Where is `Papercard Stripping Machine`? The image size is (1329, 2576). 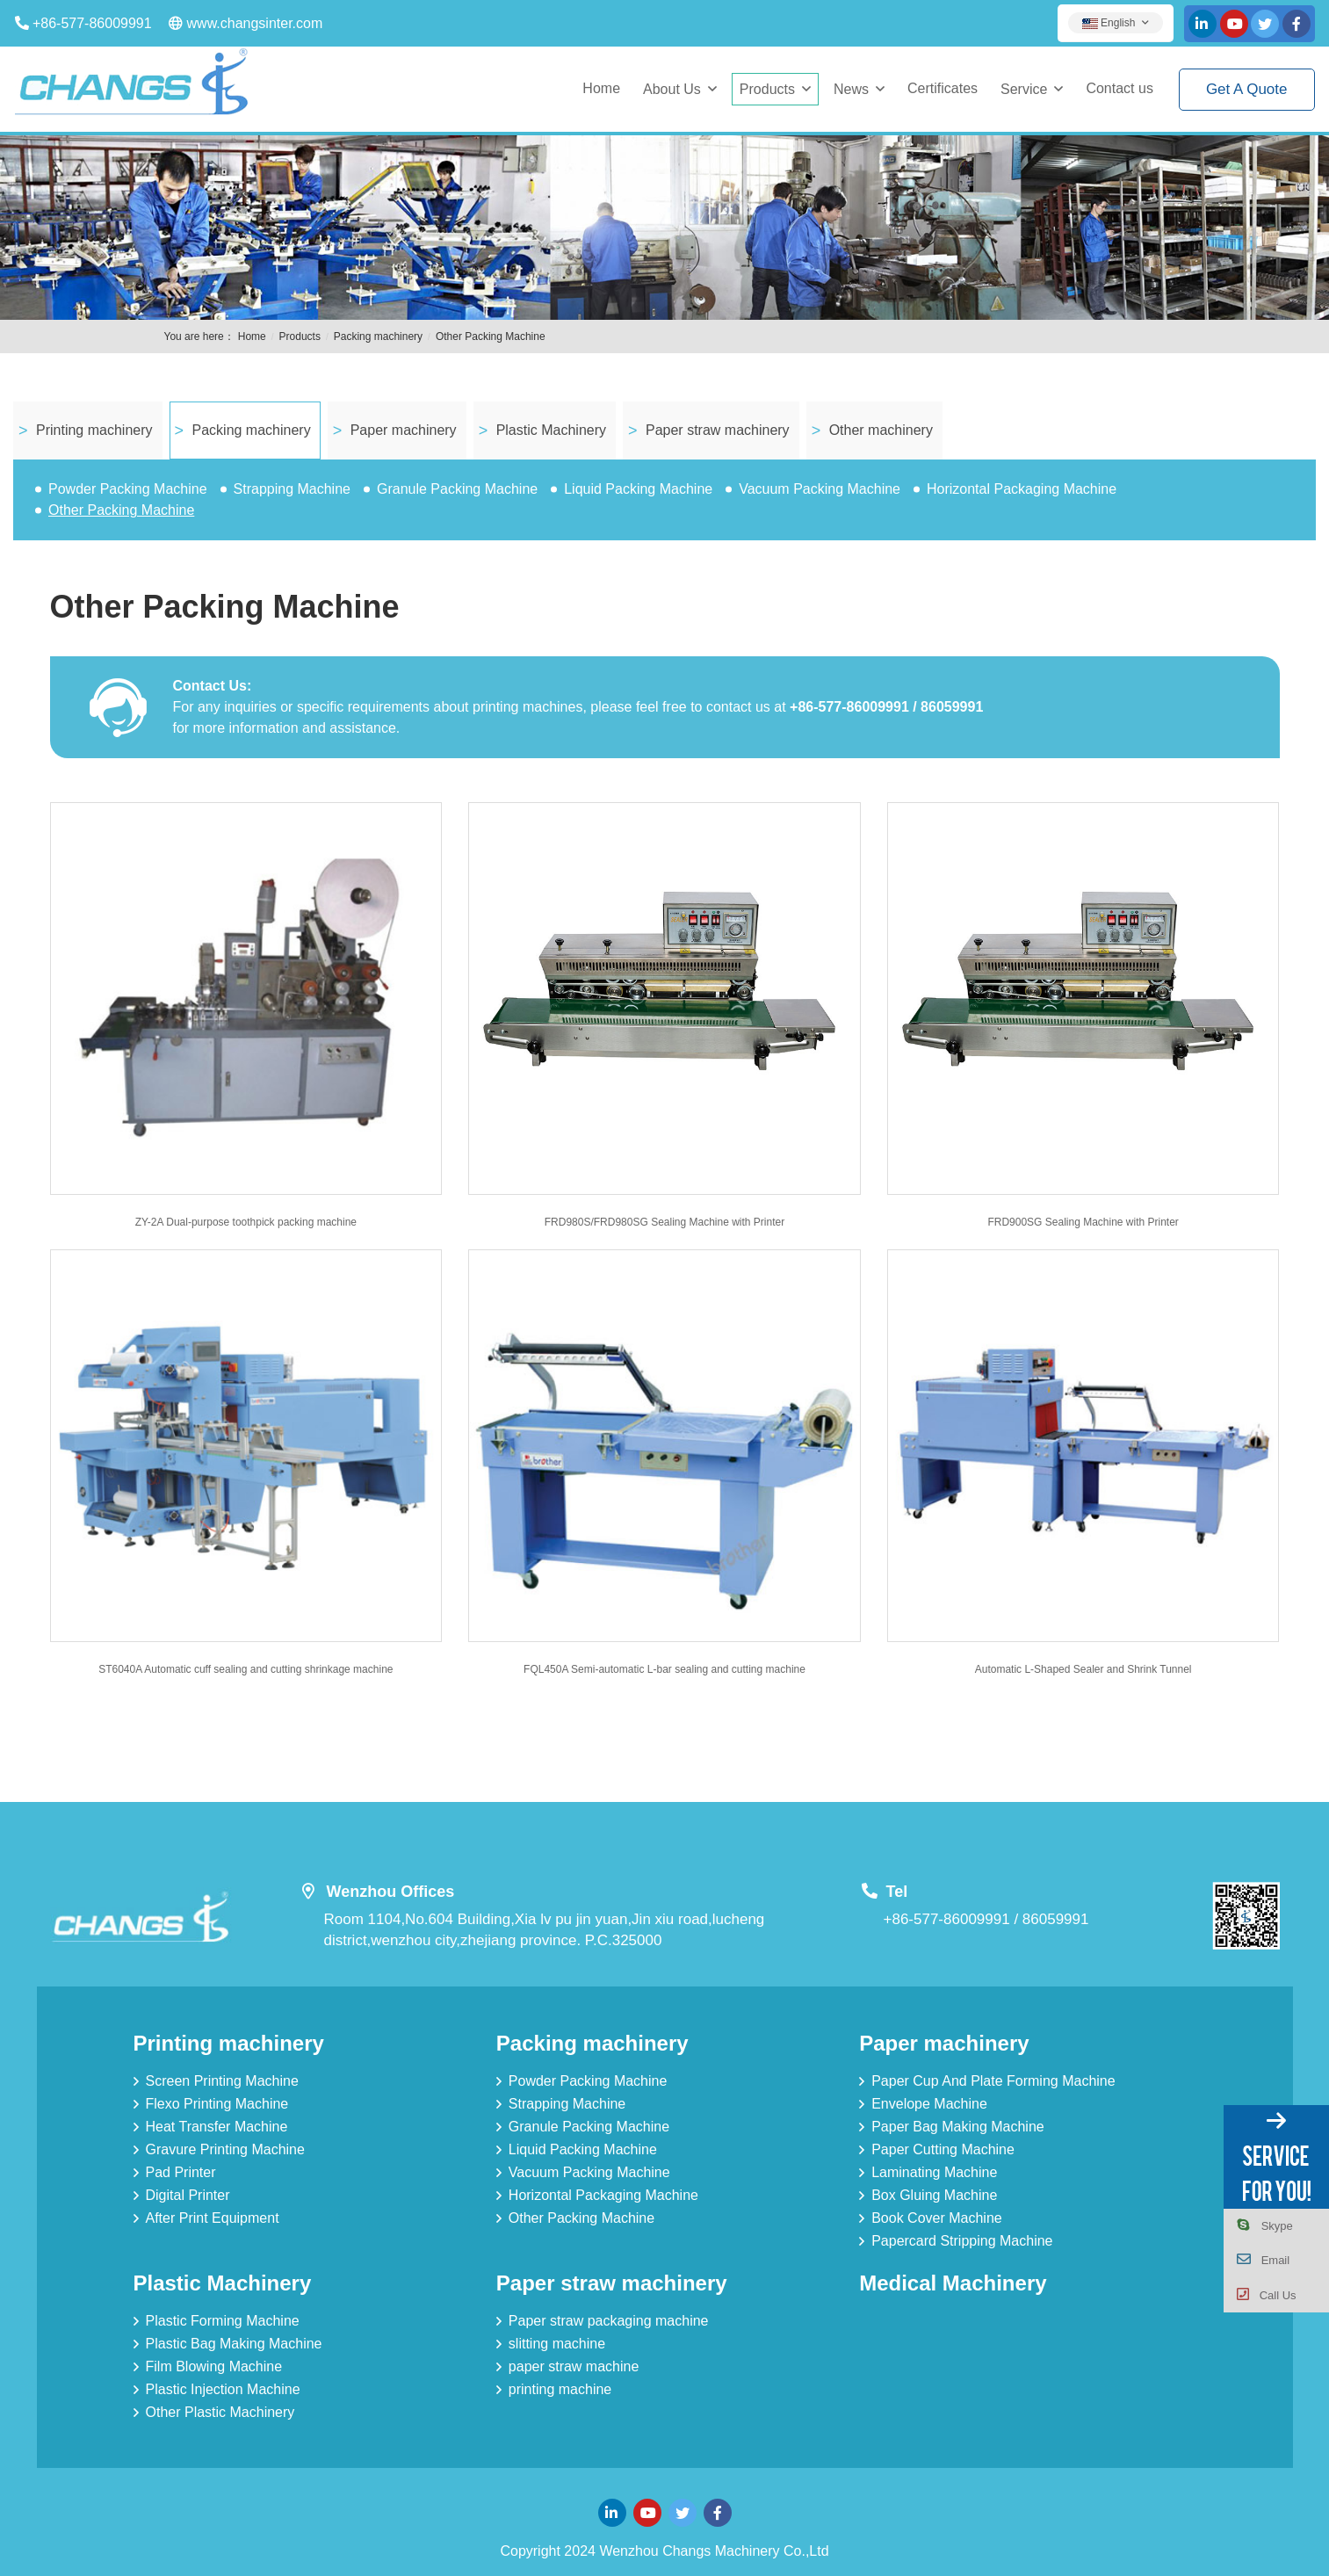
Papercard Stripping Machine is located at coordinates (961, 2240).